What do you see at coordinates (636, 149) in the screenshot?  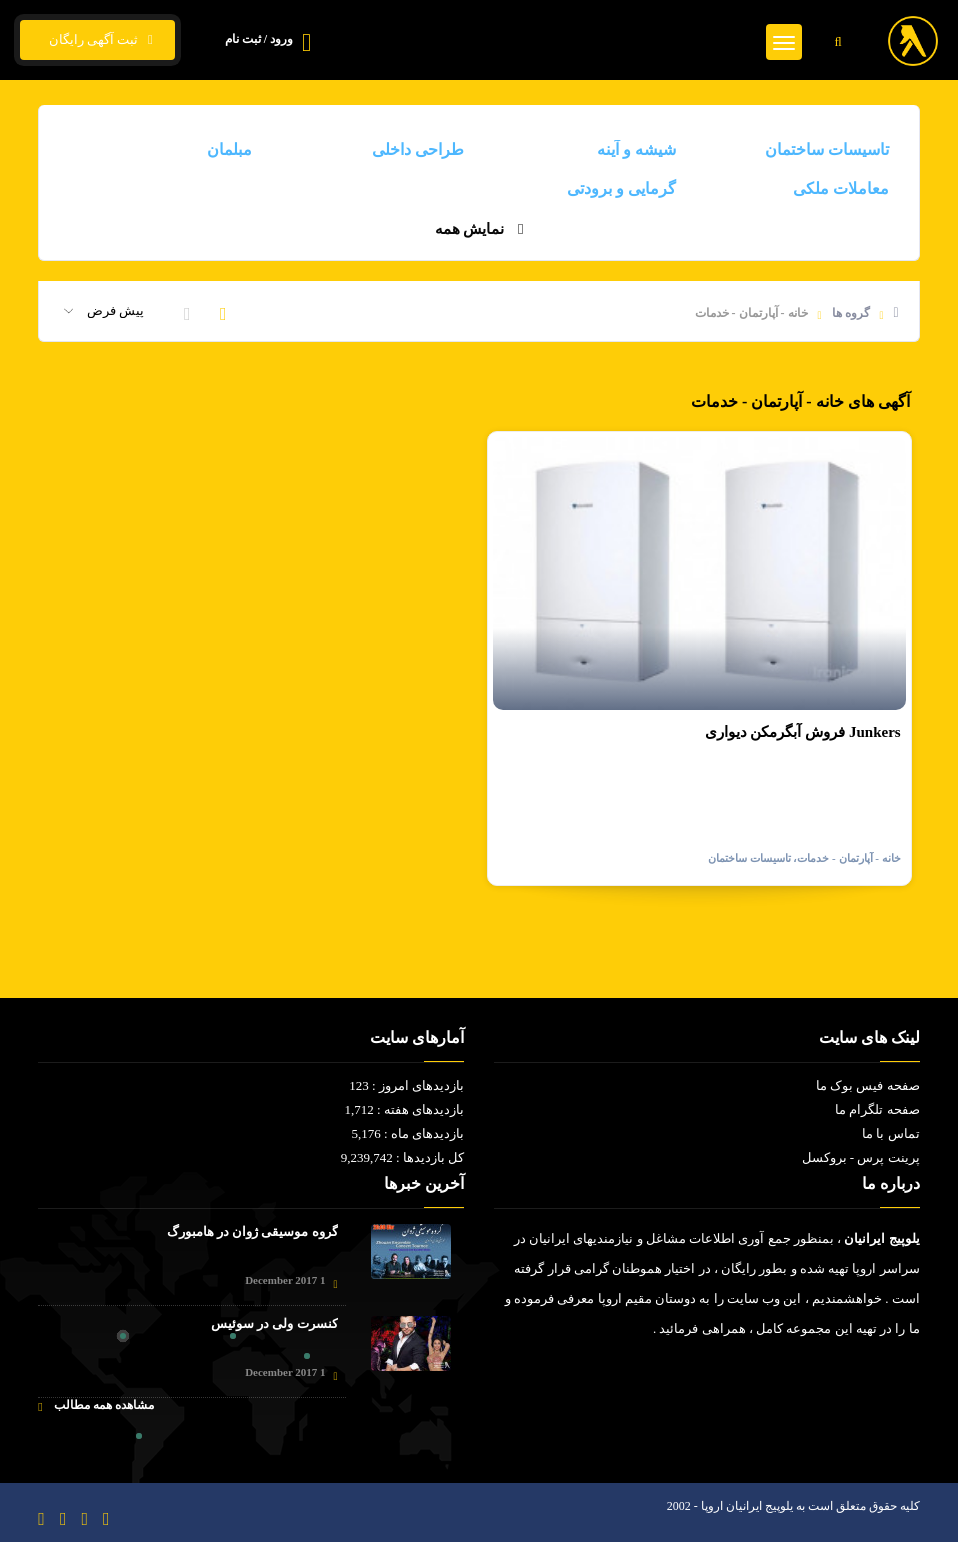 I see `شیشه و آینه` at bounding box center [636, 149].